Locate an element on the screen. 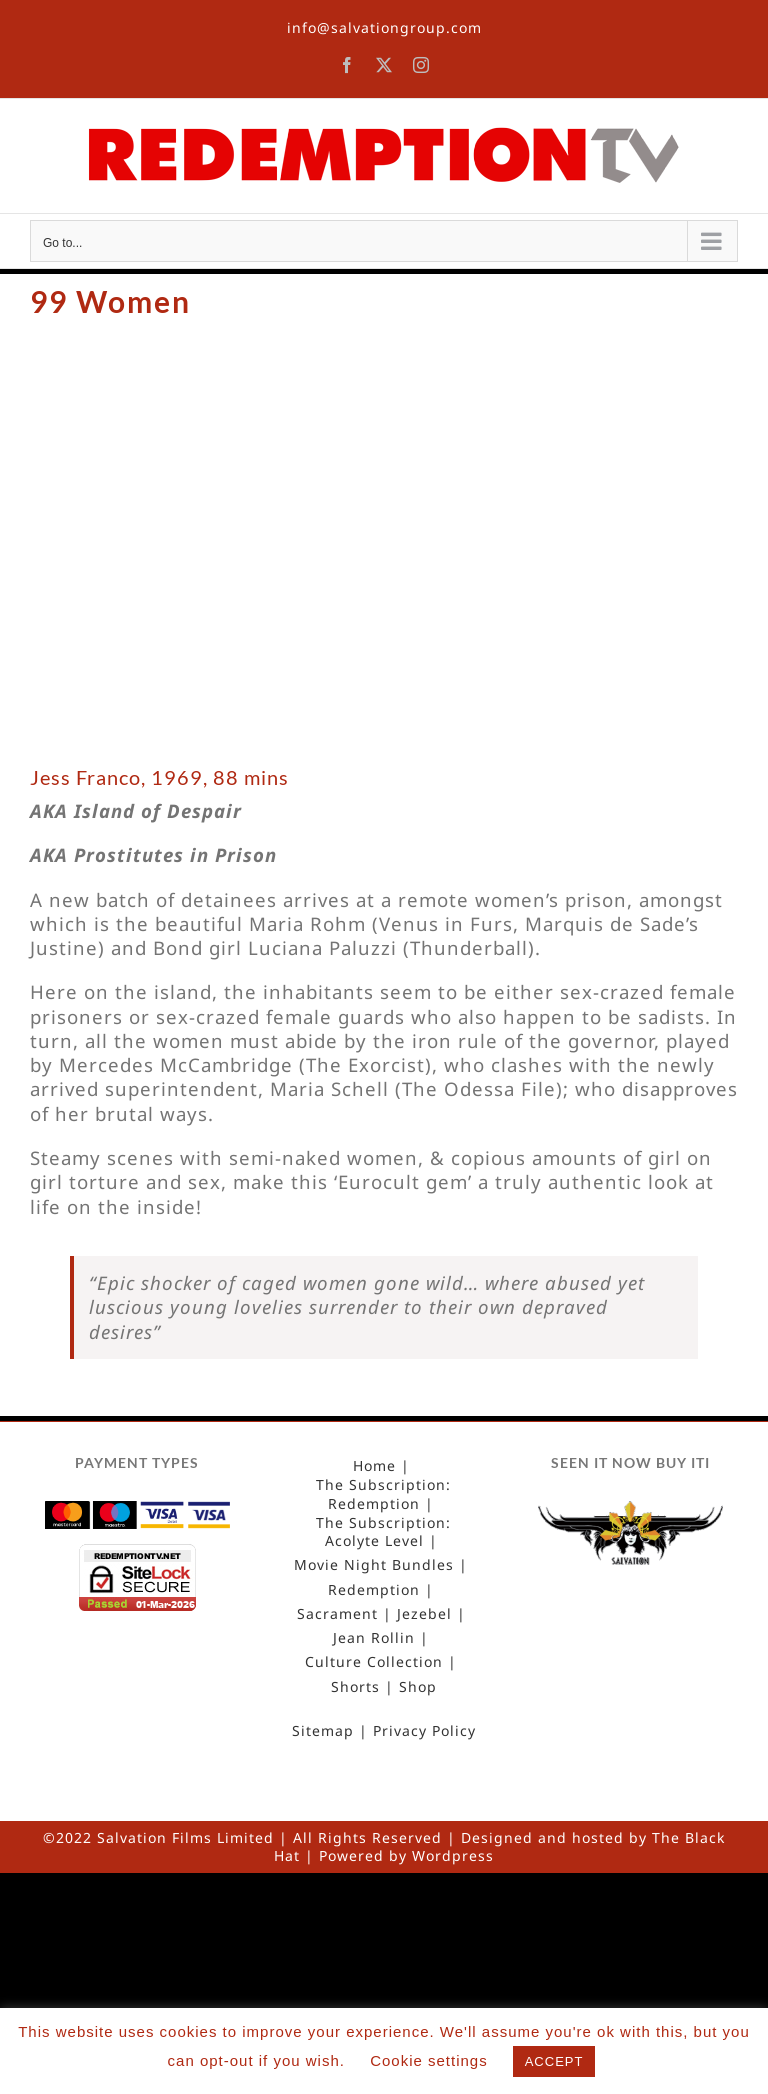  Jean Rollin is located at coordinates (374, 1638).